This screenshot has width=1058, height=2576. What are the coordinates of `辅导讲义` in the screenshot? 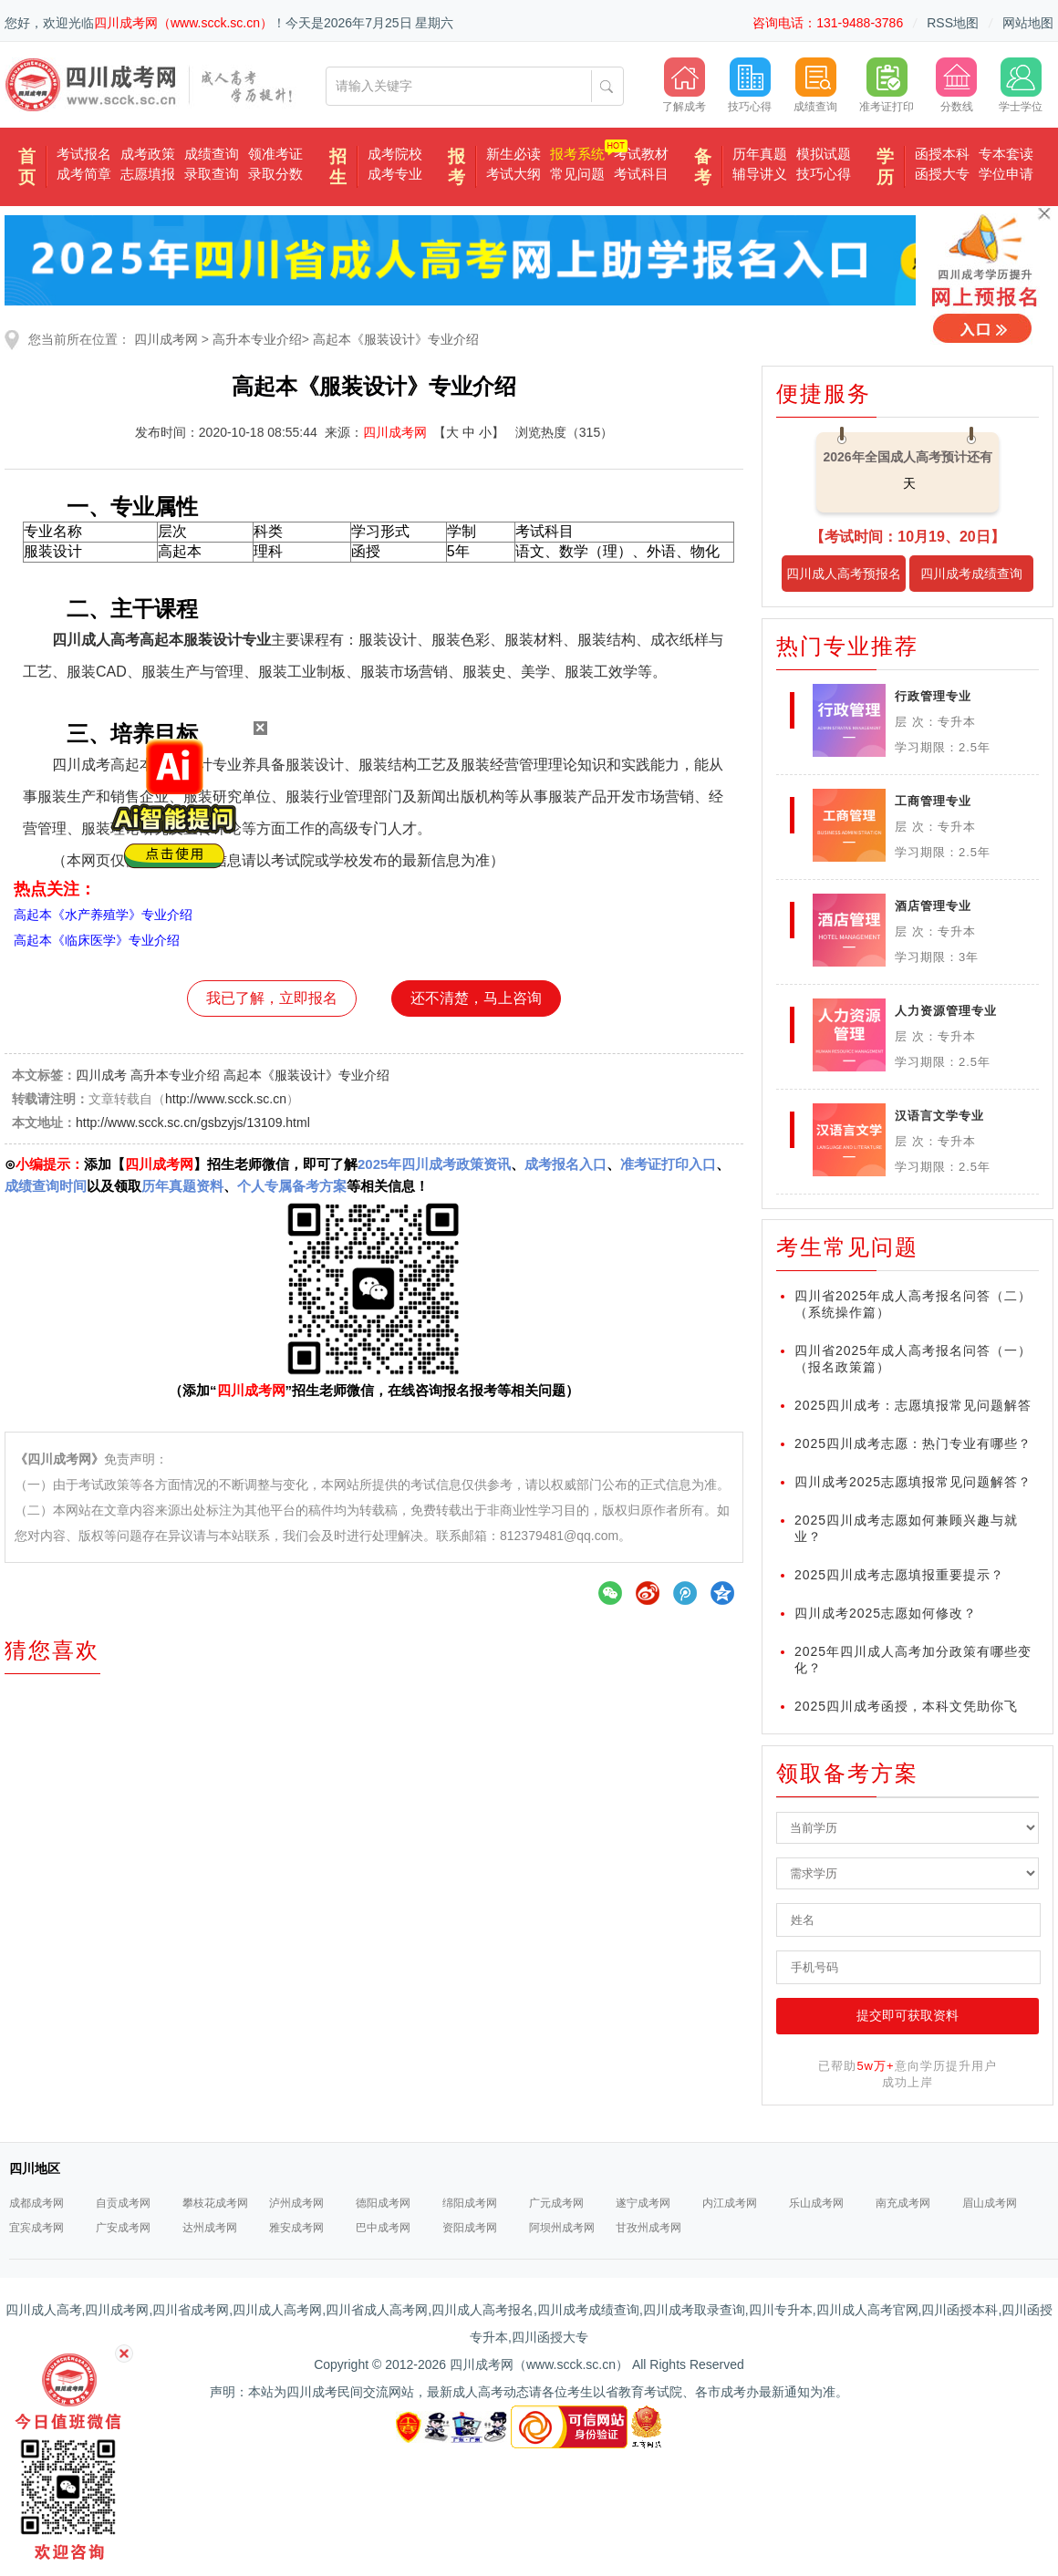 It's located at (759, 173).